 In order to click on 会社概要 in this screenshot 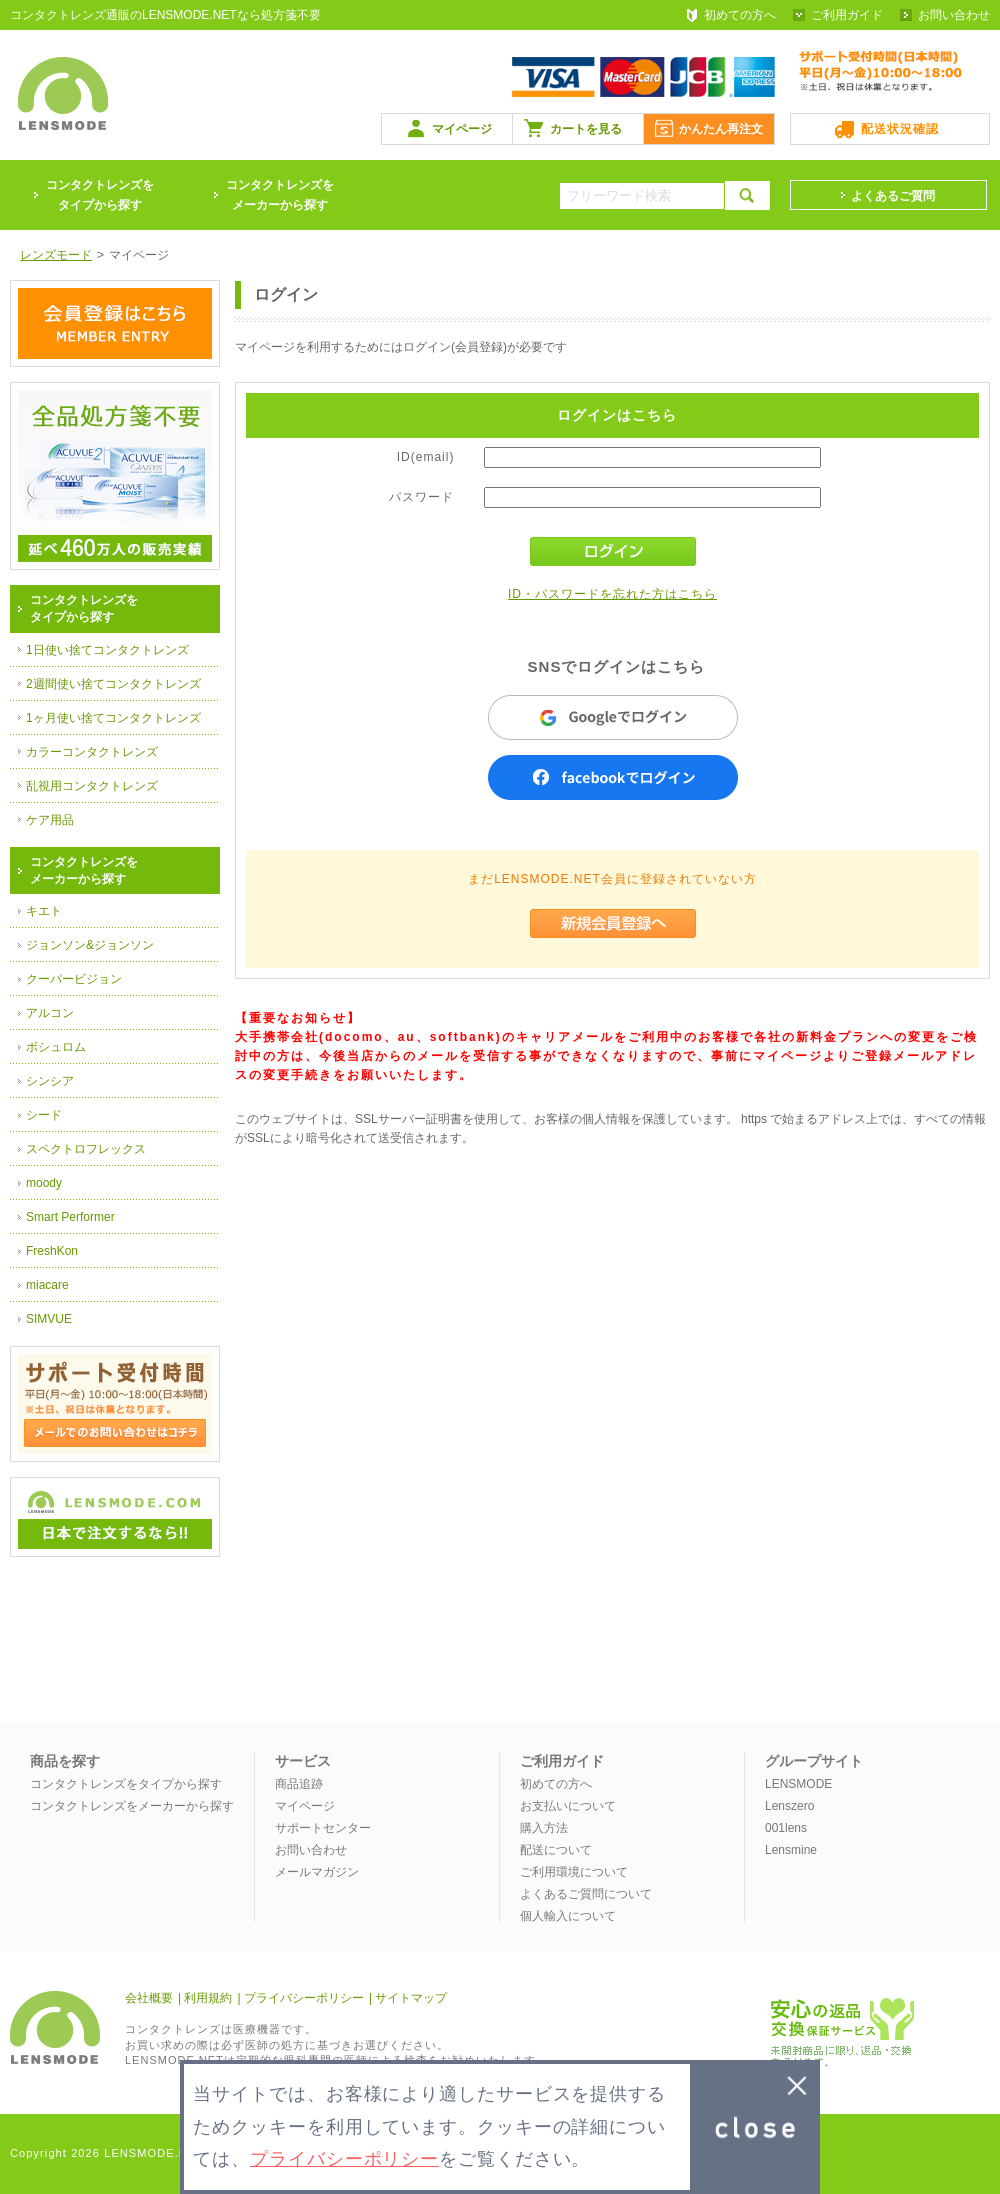, I will do `click(149, 1998)`.